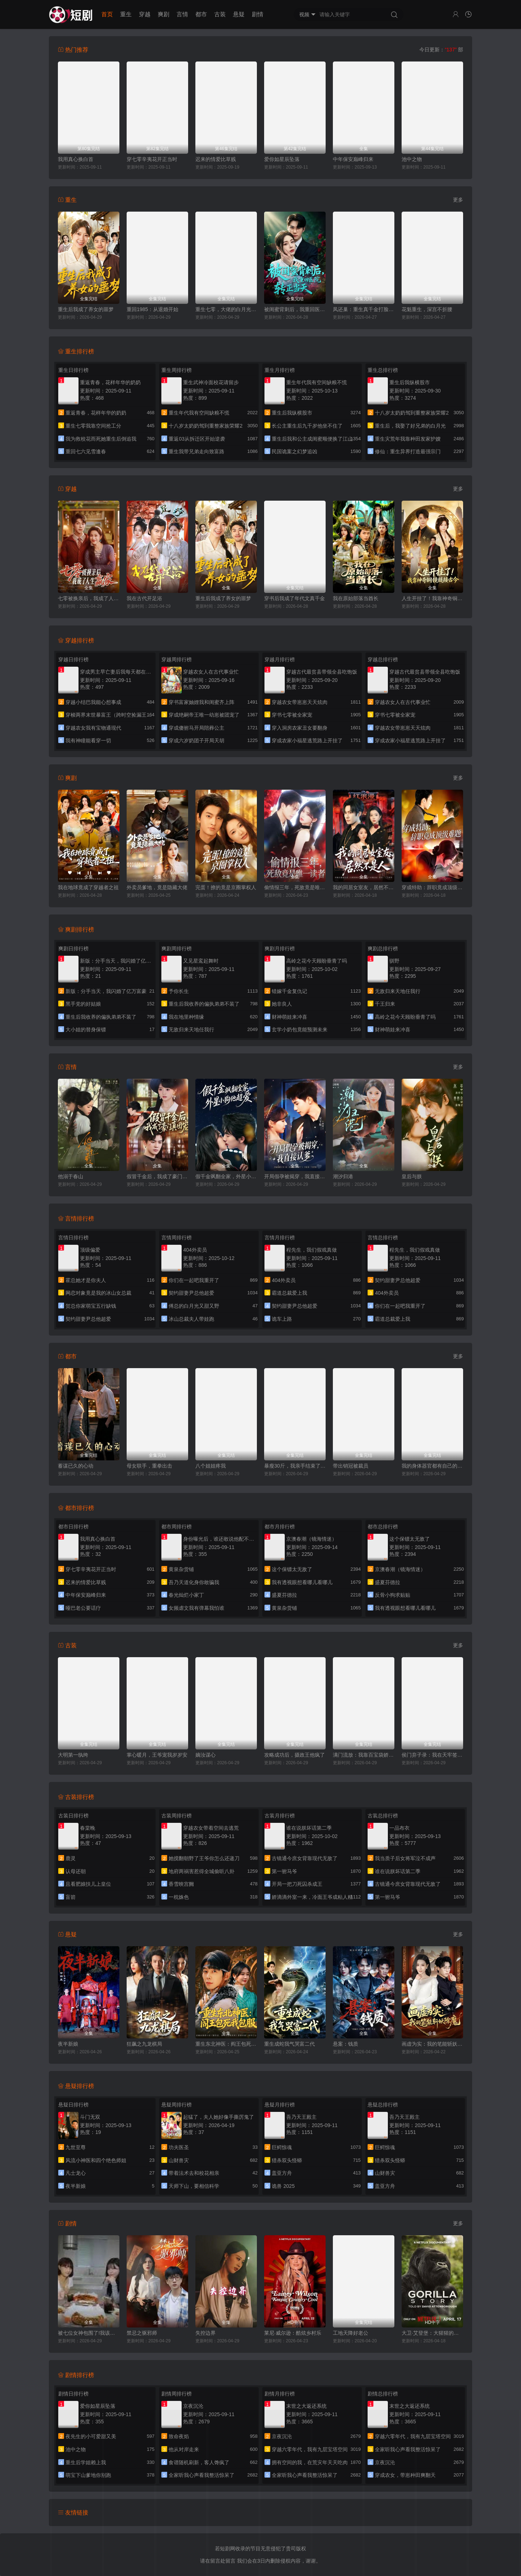 This screenshot has width=521, height=2576. What do you see at coordinates (142, 2333) in the screenshot?
I see `禁忌之驱邪师` at bounding box center [142, 2333].